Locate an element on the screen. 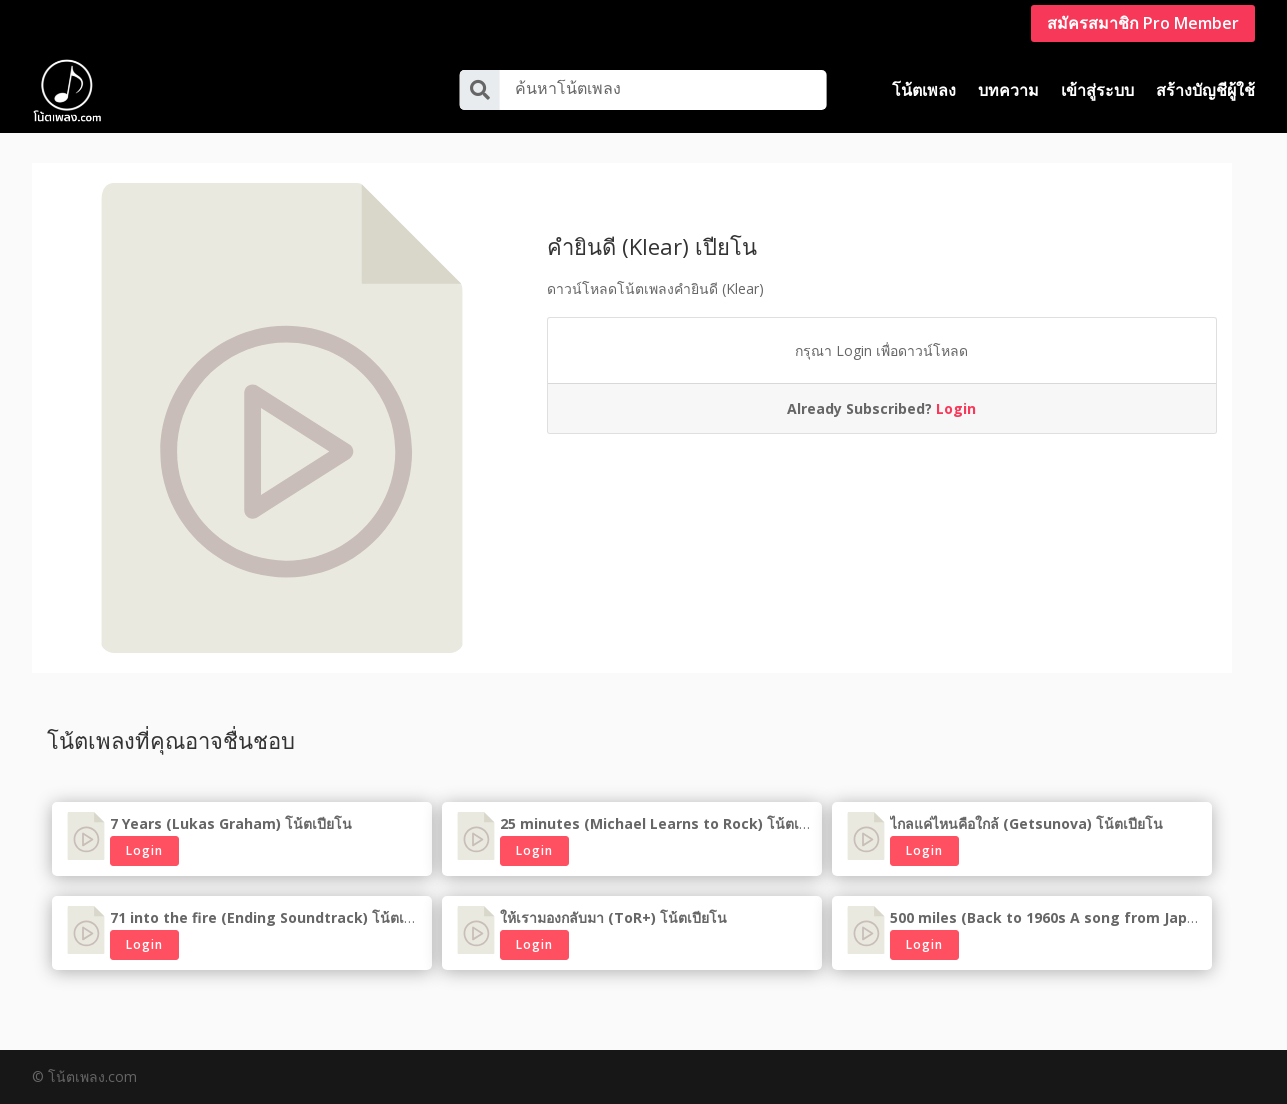  7 Years (Lukas Graham) โน้ตเปียโน is located at coordinates (231, 823).